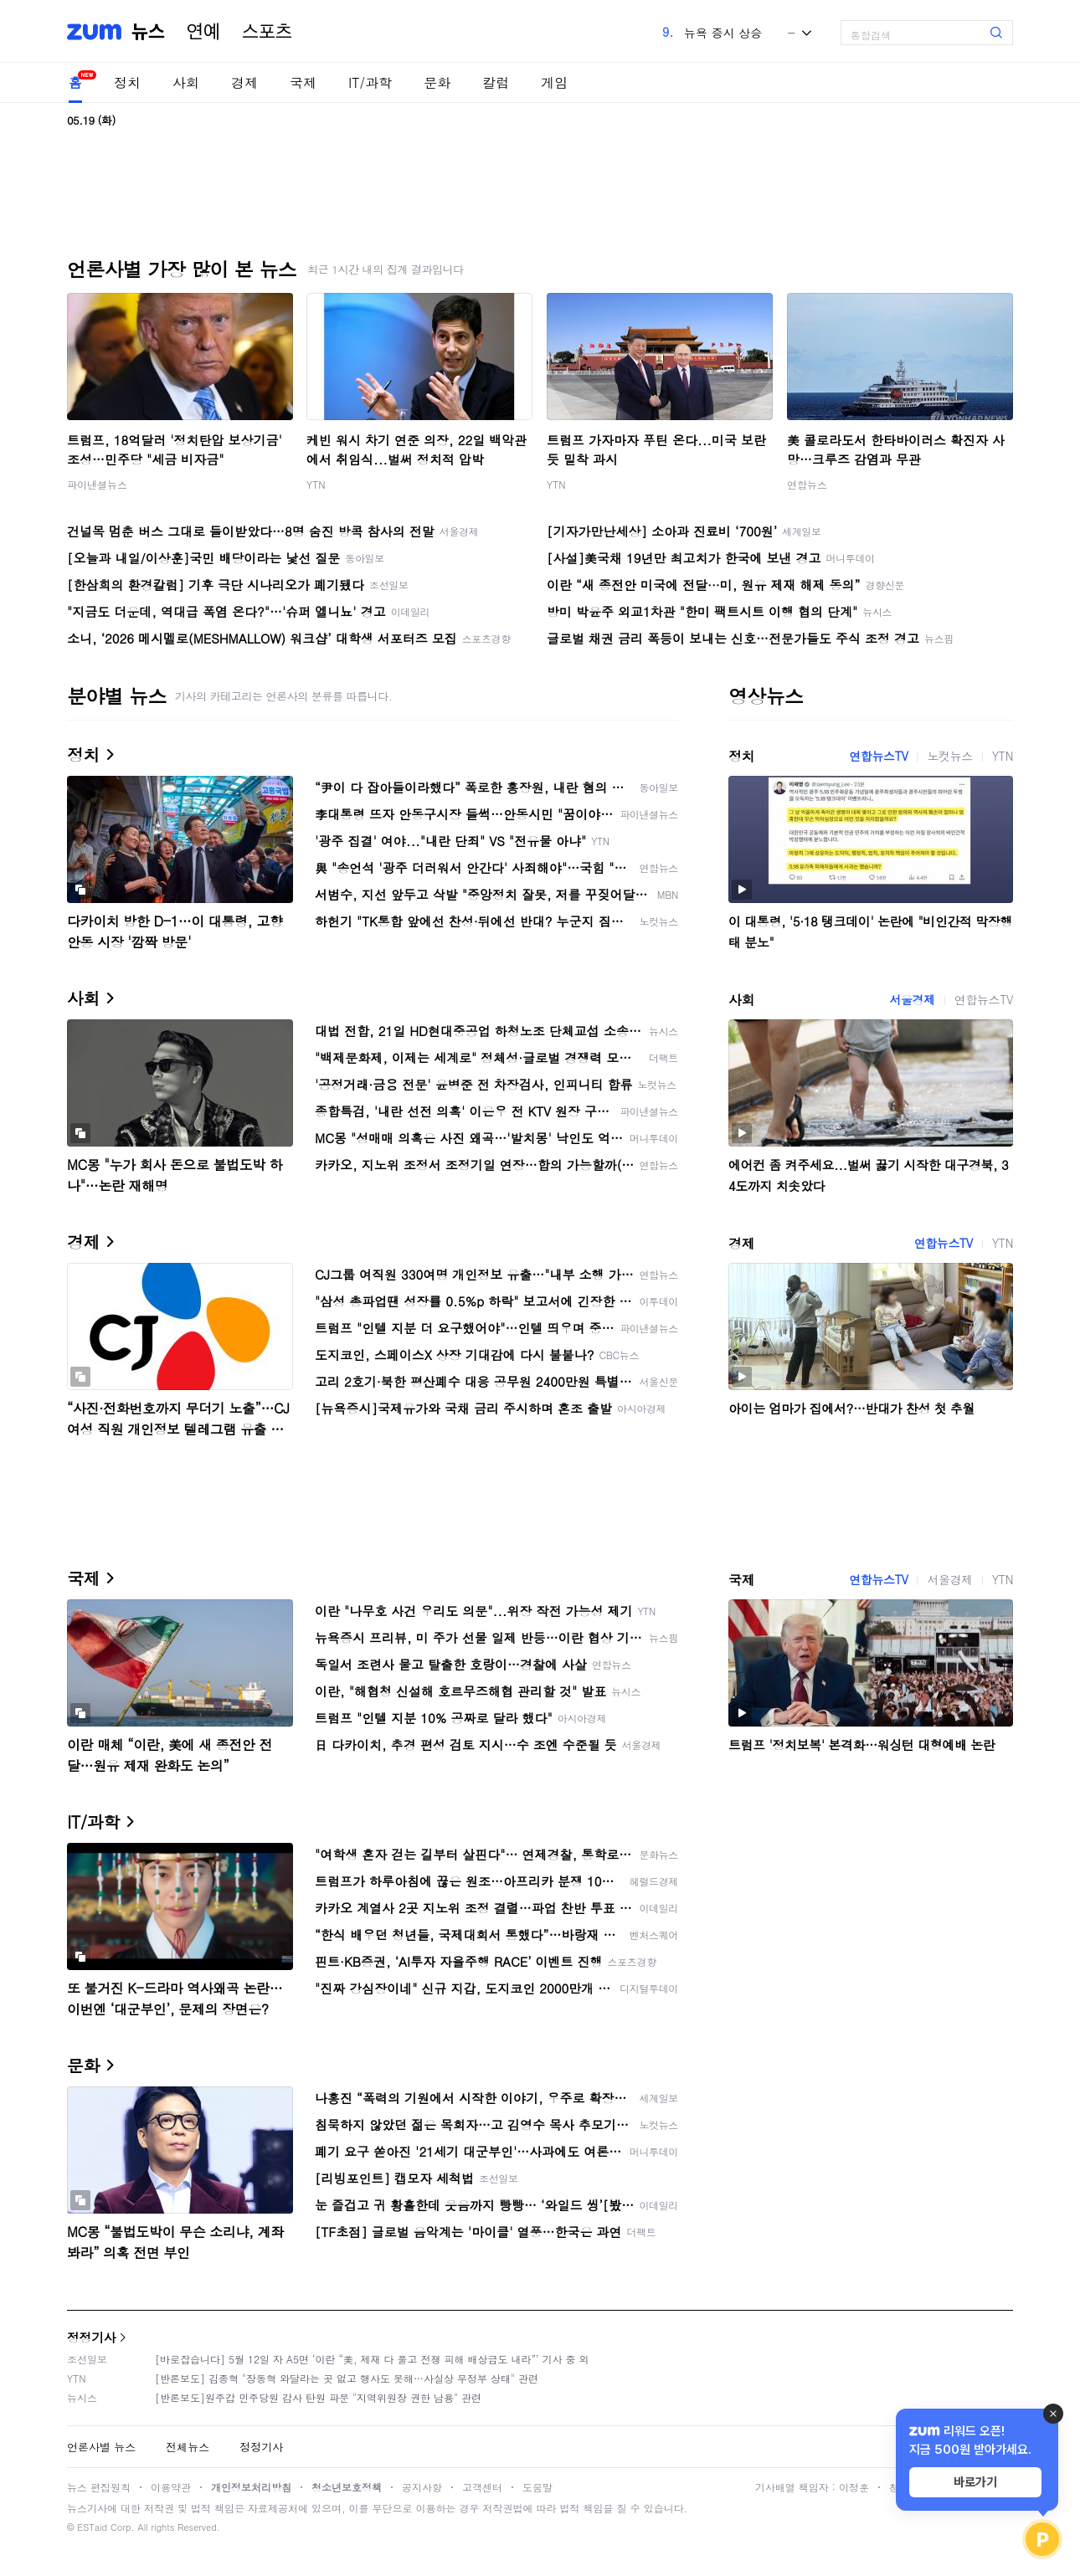  Describe the element at coordinates (303, 82) in the screenshot. I see `국제` at that location.